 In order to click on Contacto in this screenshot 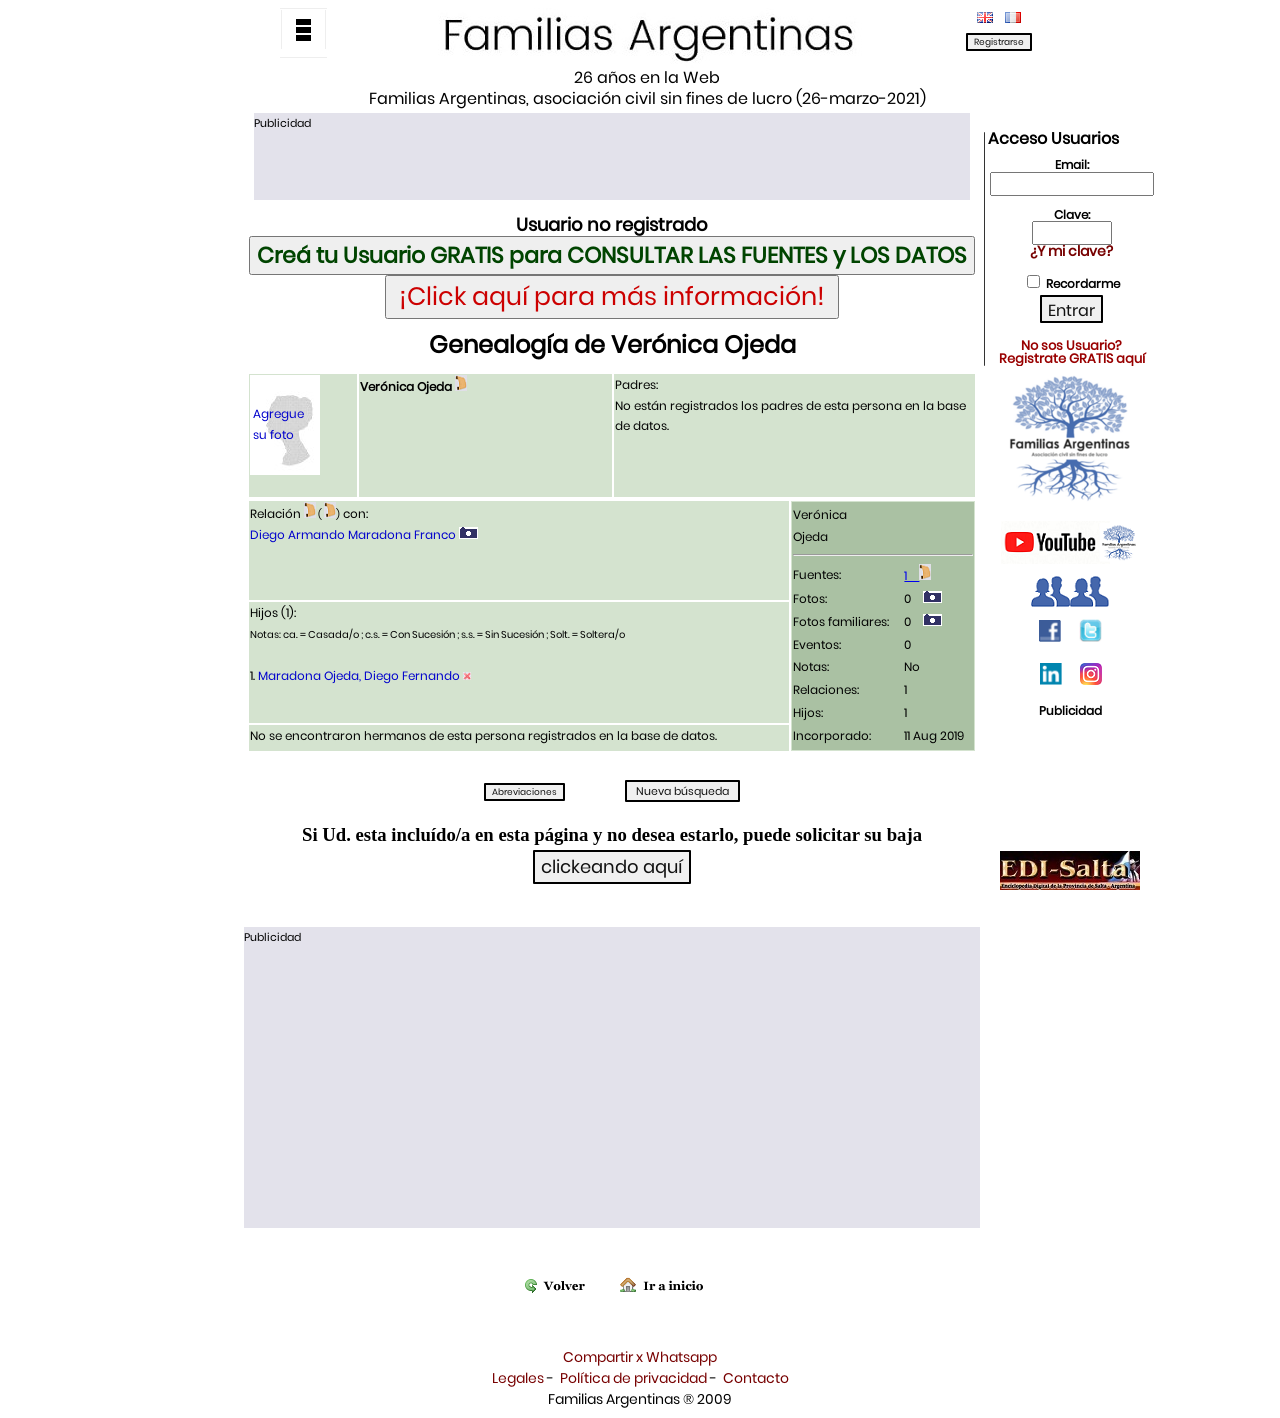, I will do `click(756, 1378)`.